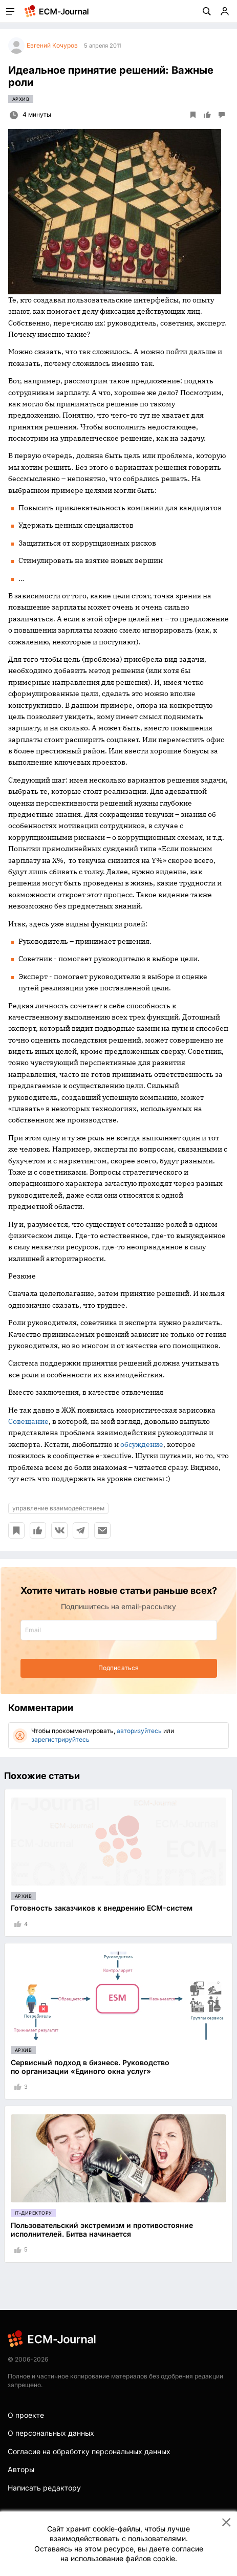  I want to click on обсуждение, so click(141, 1444).